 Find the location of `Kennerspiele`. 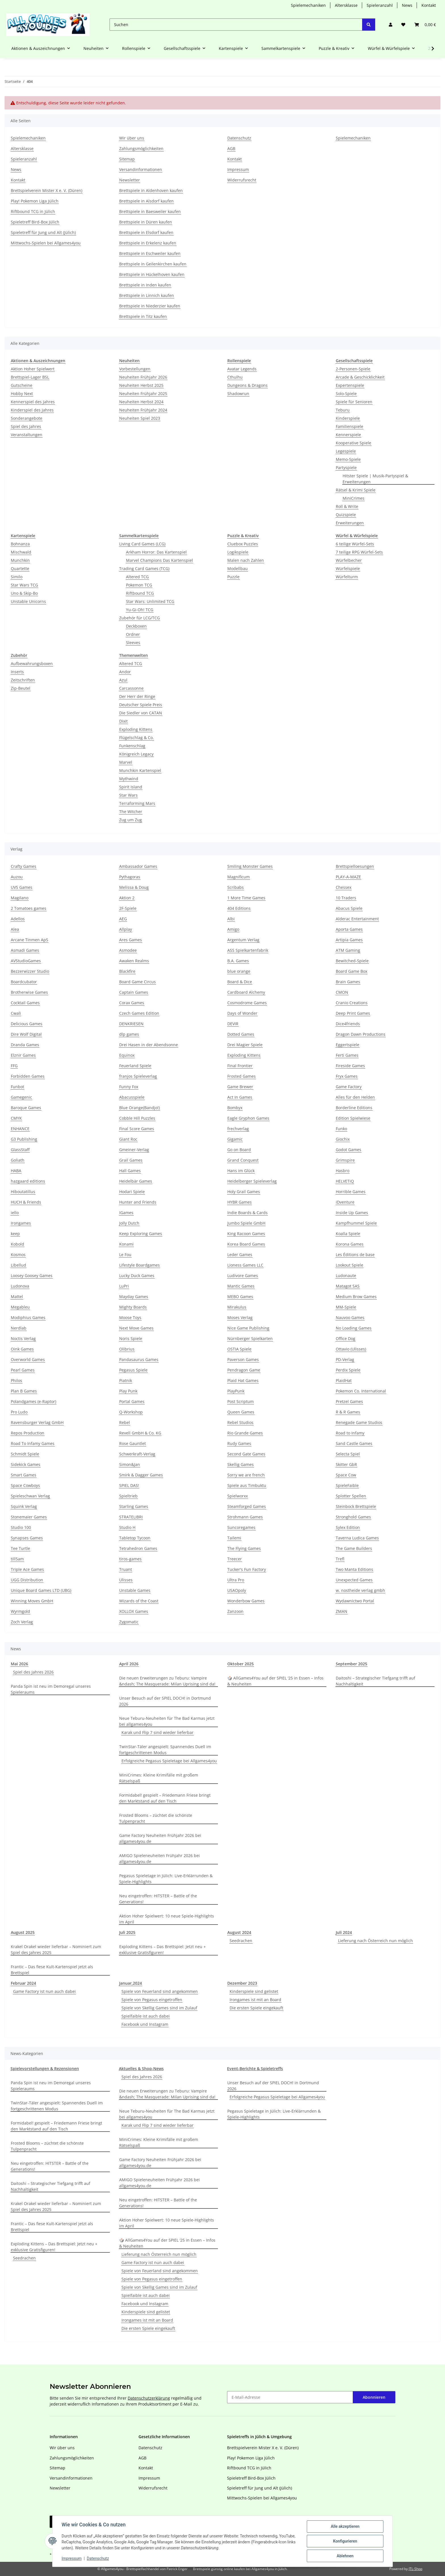

Kennerspiele is located at coordinates (348, 434).